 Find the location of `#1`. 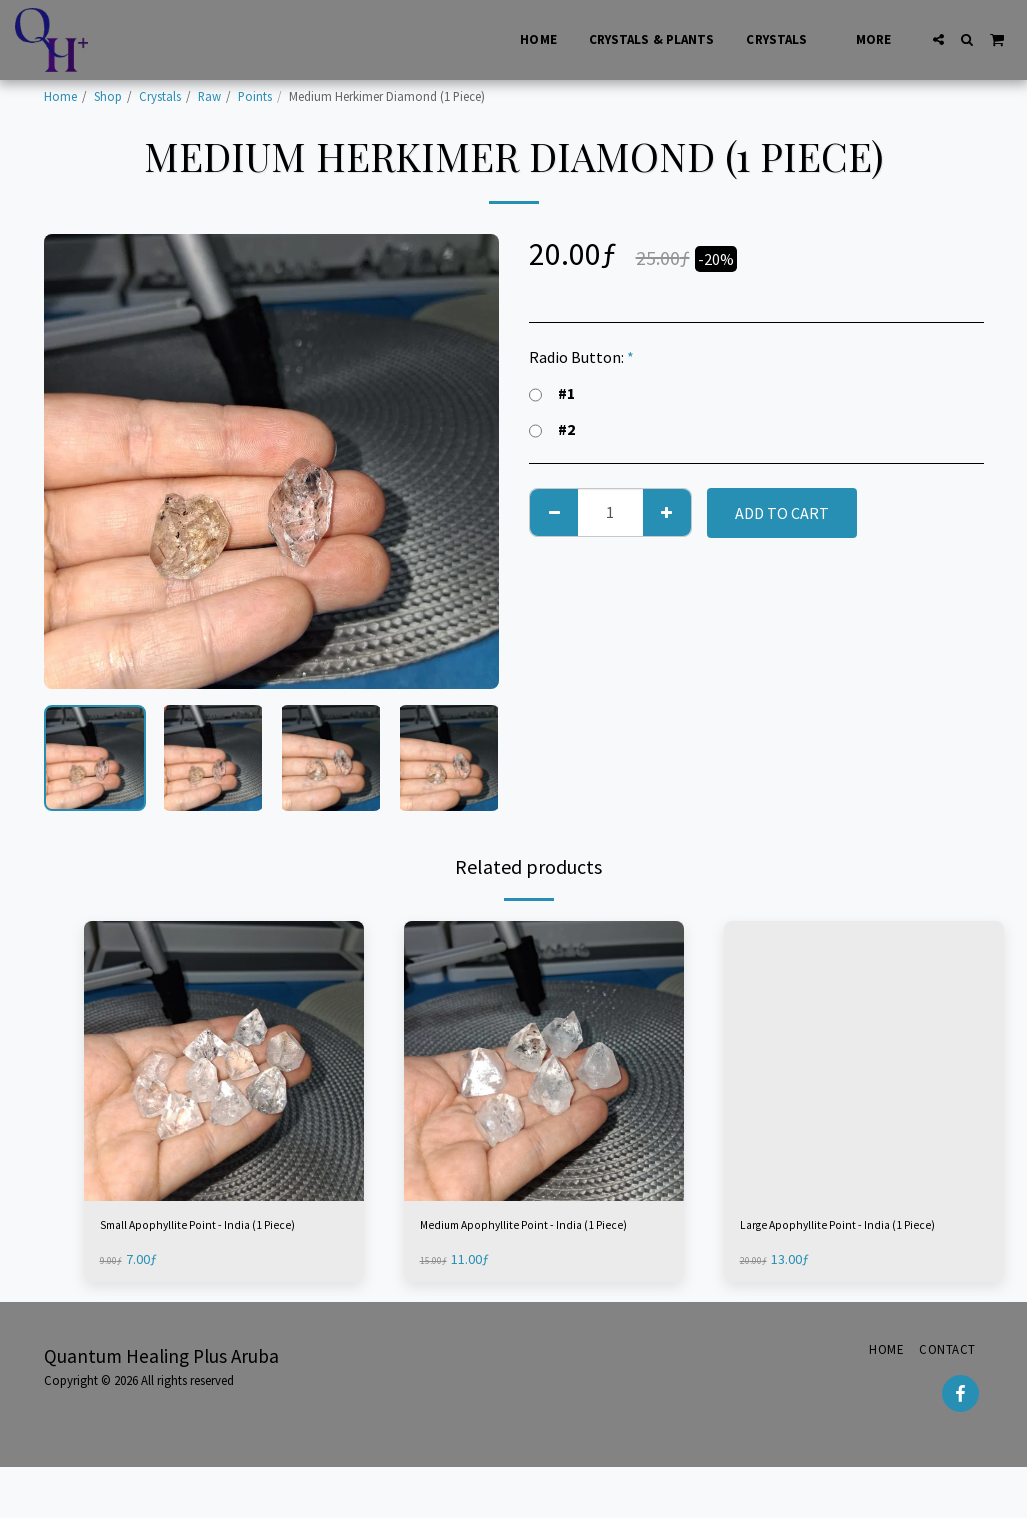

#1 is located at coordinates (552, 393).